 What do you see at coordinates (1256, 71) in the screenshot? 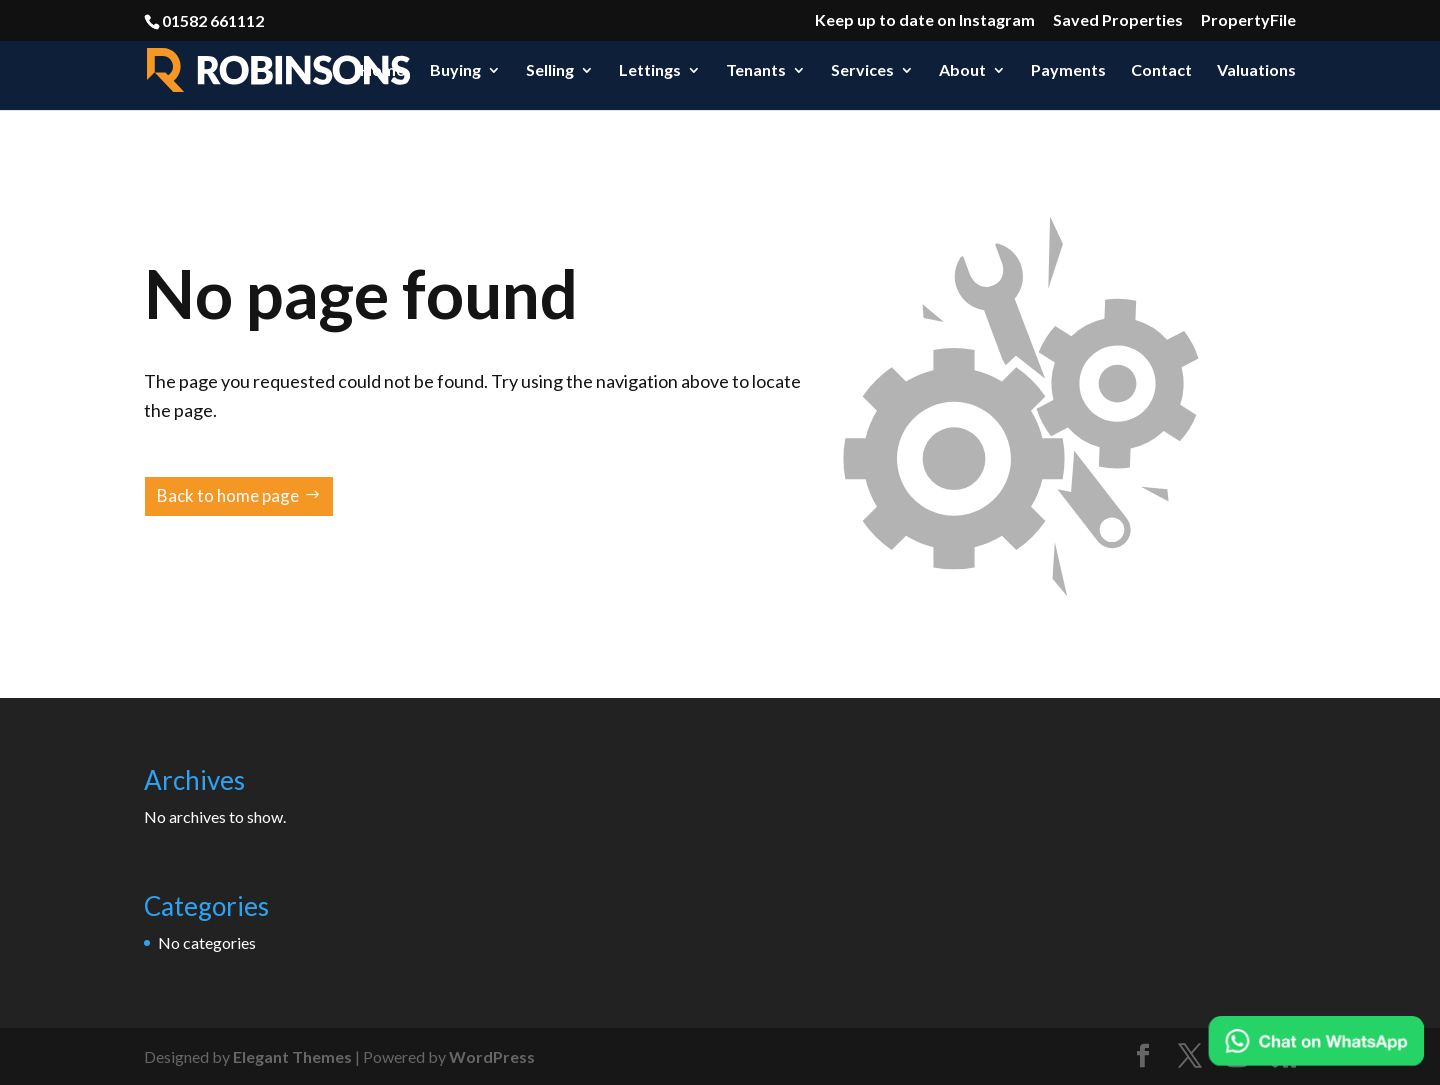
I see `Valuations` at bounding box center [1256, 71].